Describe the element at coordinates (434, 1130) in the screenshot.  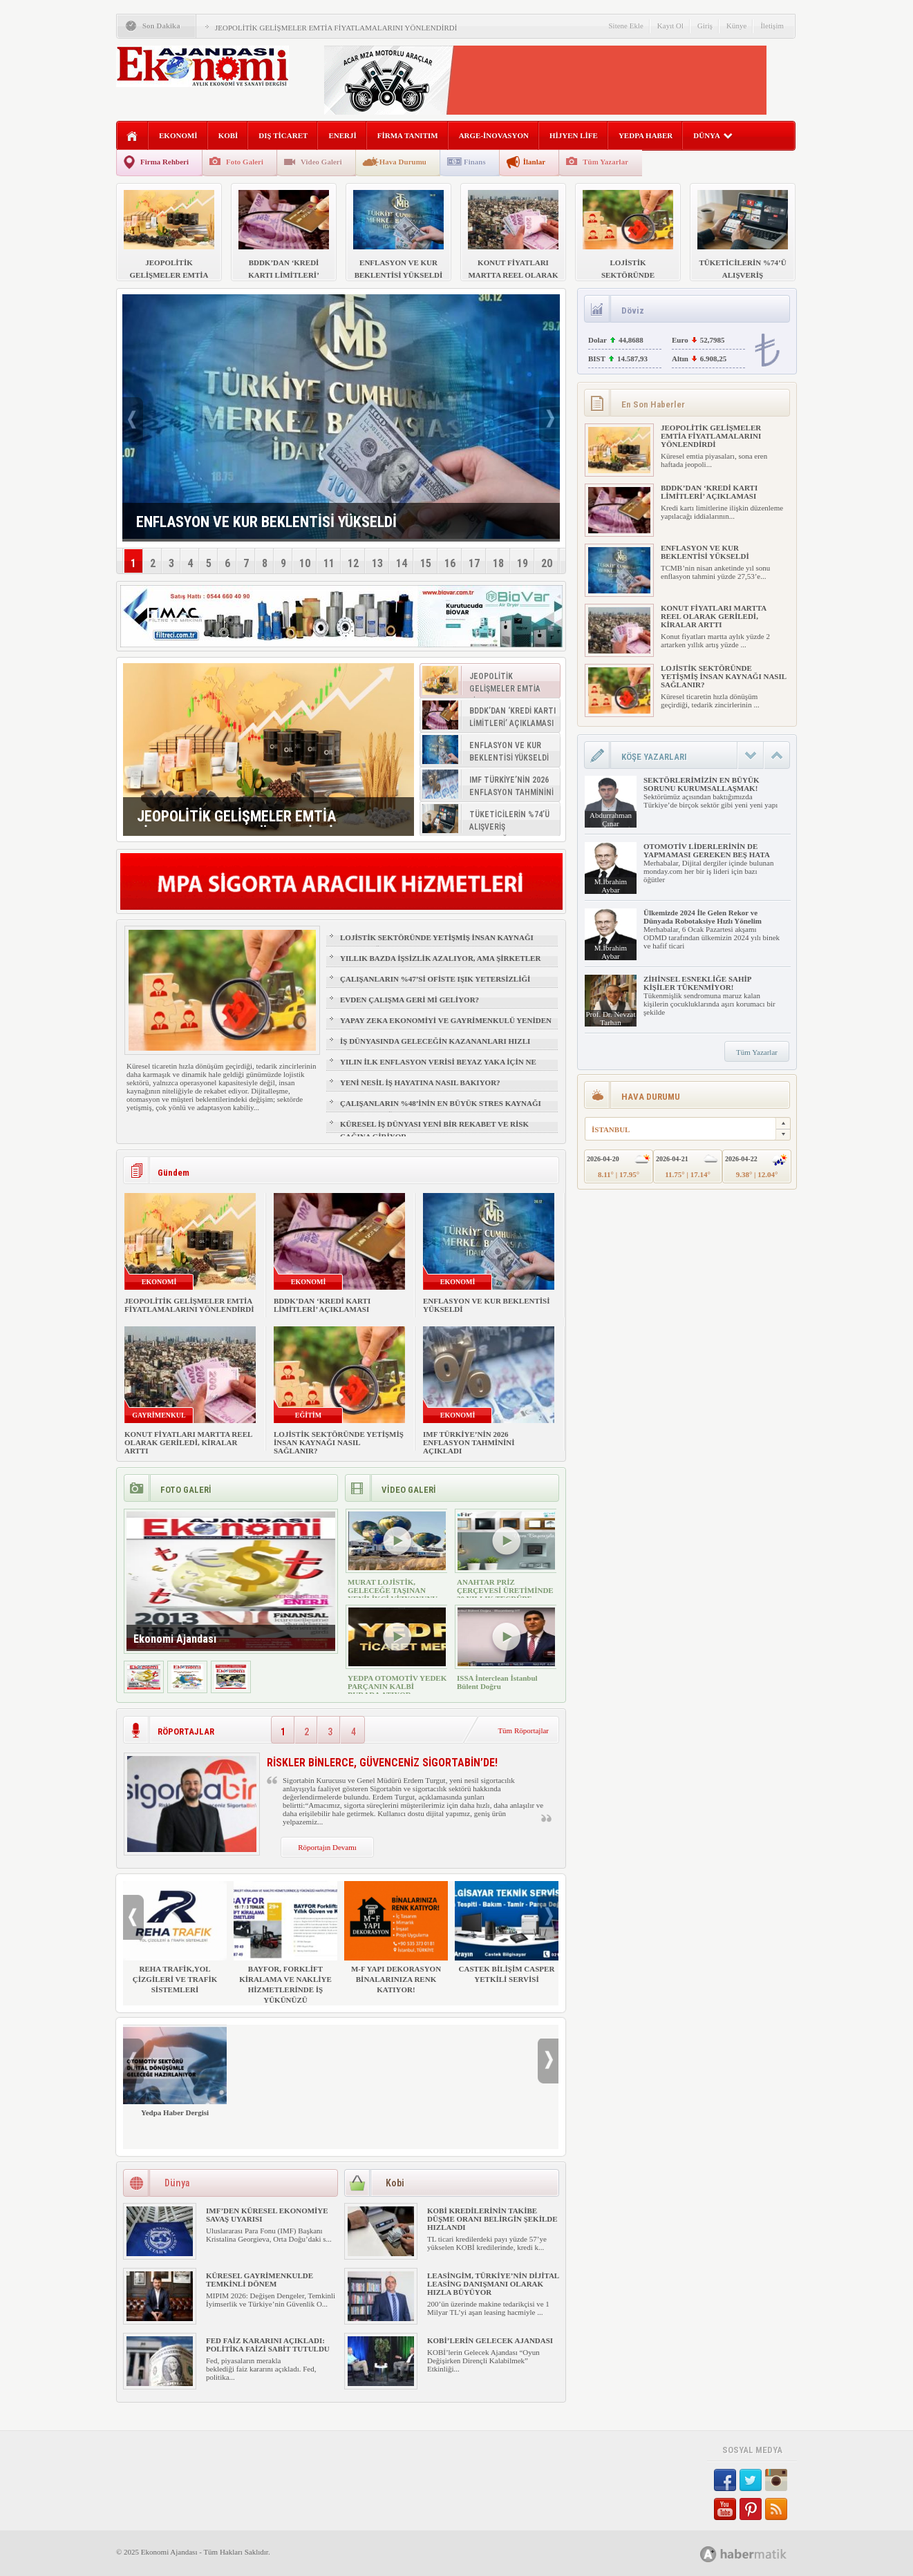
I see `KÜRESEL İŞ DÜNYASI YENİ BİR REKABET VE RİSK ÇAĞINA GİRİYOR` at that location.